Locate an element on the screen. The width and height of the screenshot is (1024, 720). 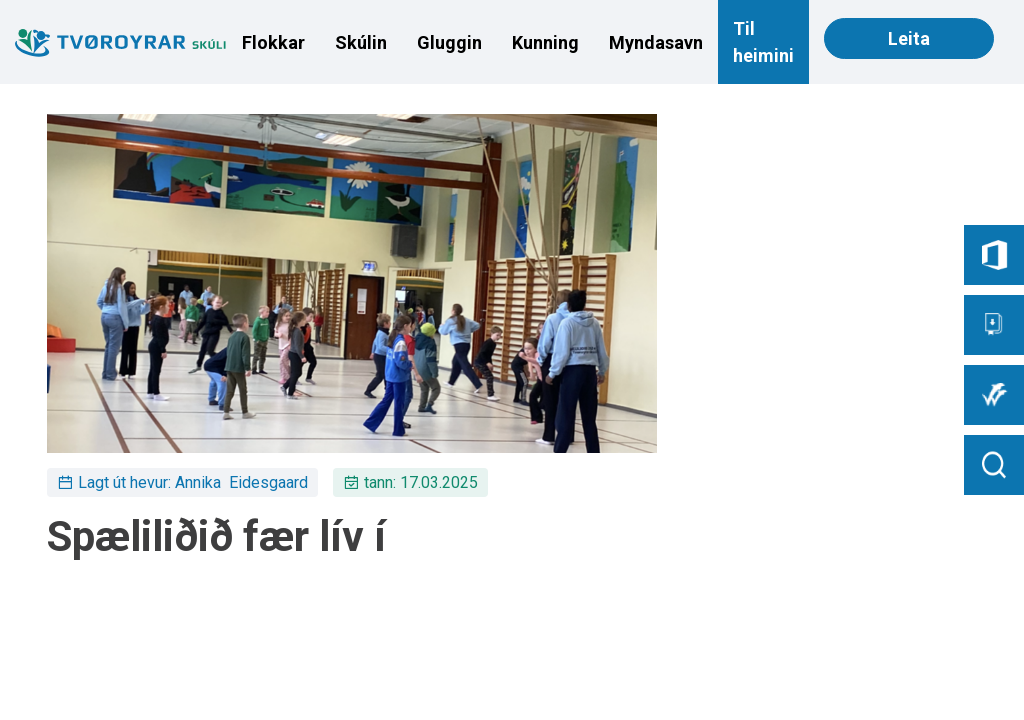
Leita is located at coordinates (909, 38).